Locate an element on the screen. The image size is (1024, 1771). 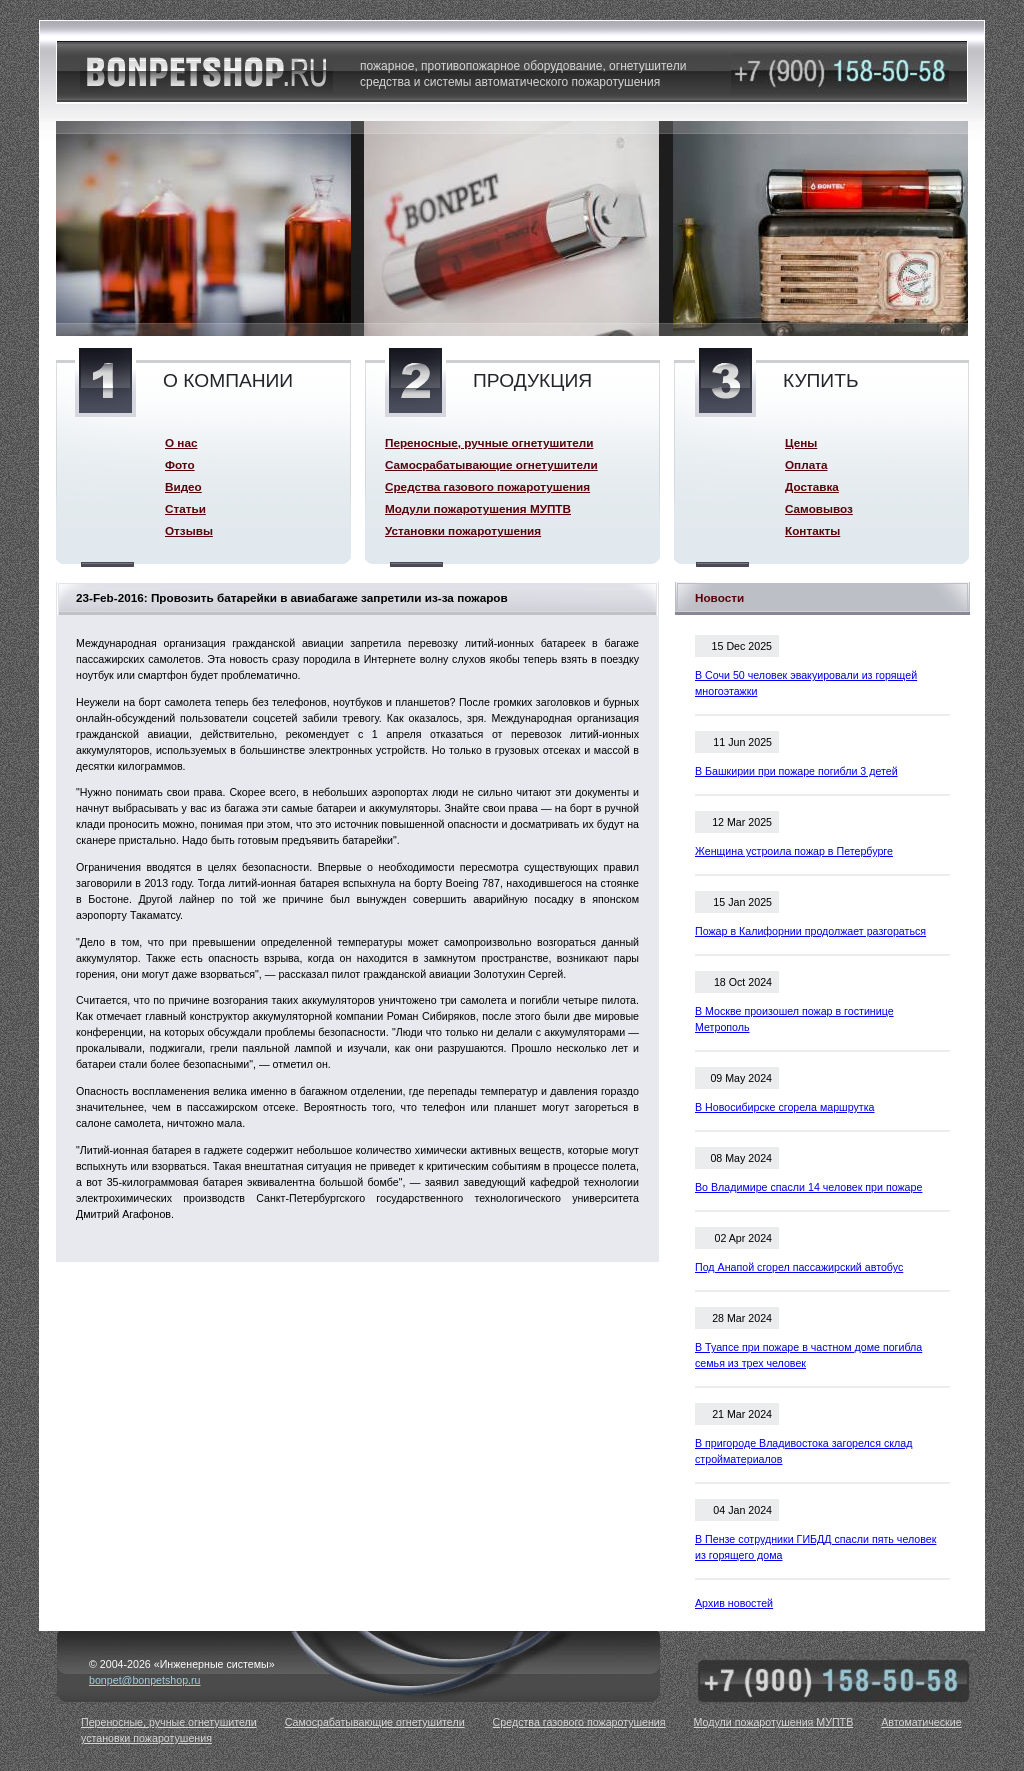
В Сочи 50 человек эвакуировали из горящей многоэтажки is located at coordinates (806, 683).